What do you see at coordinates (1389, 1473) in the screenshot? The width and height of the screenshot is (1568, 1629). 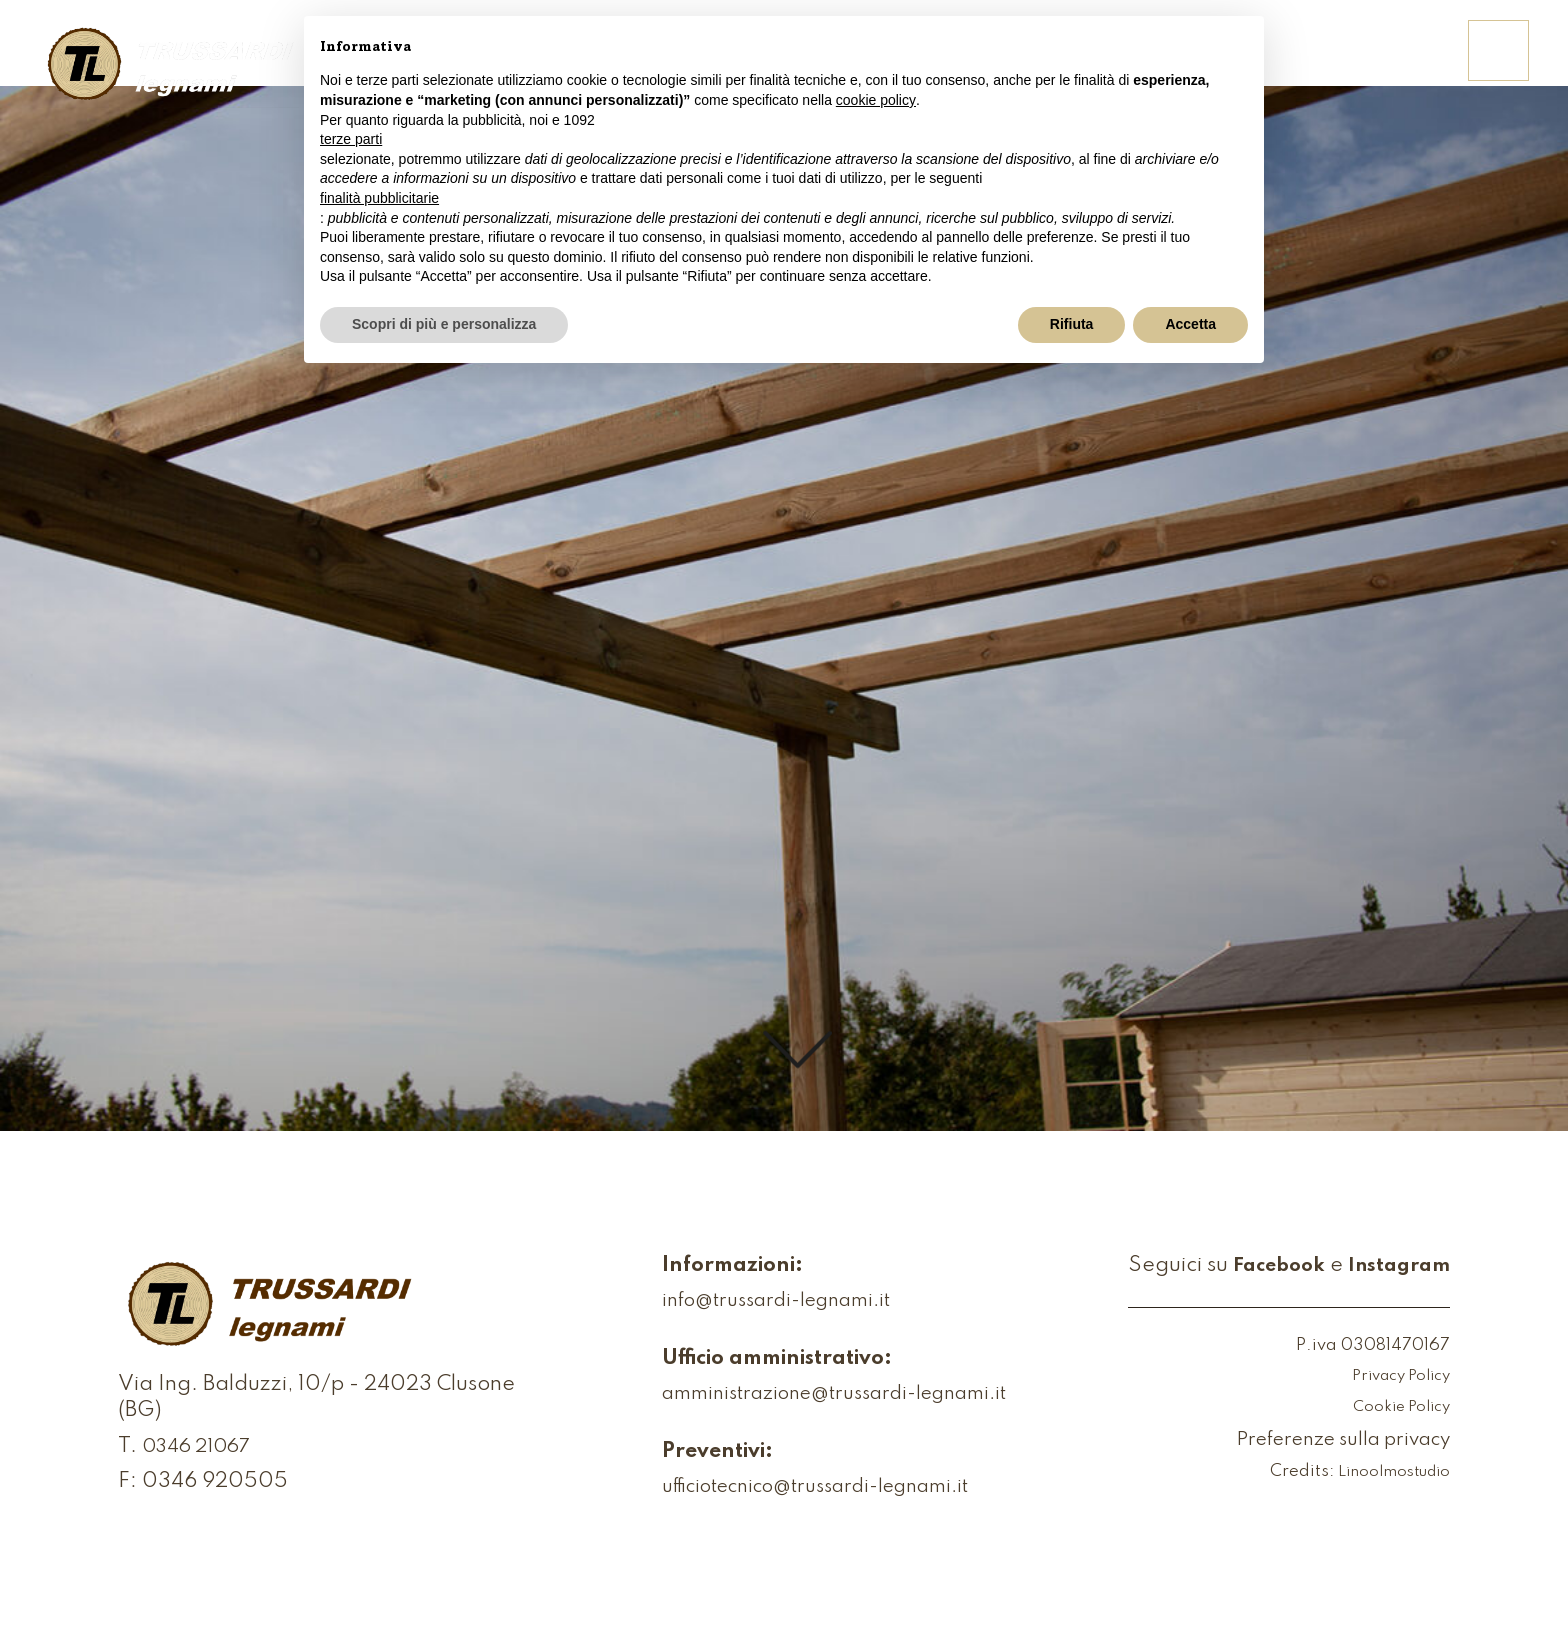 I see `Linoolmostudio` at bounding box center [1389, 1473].